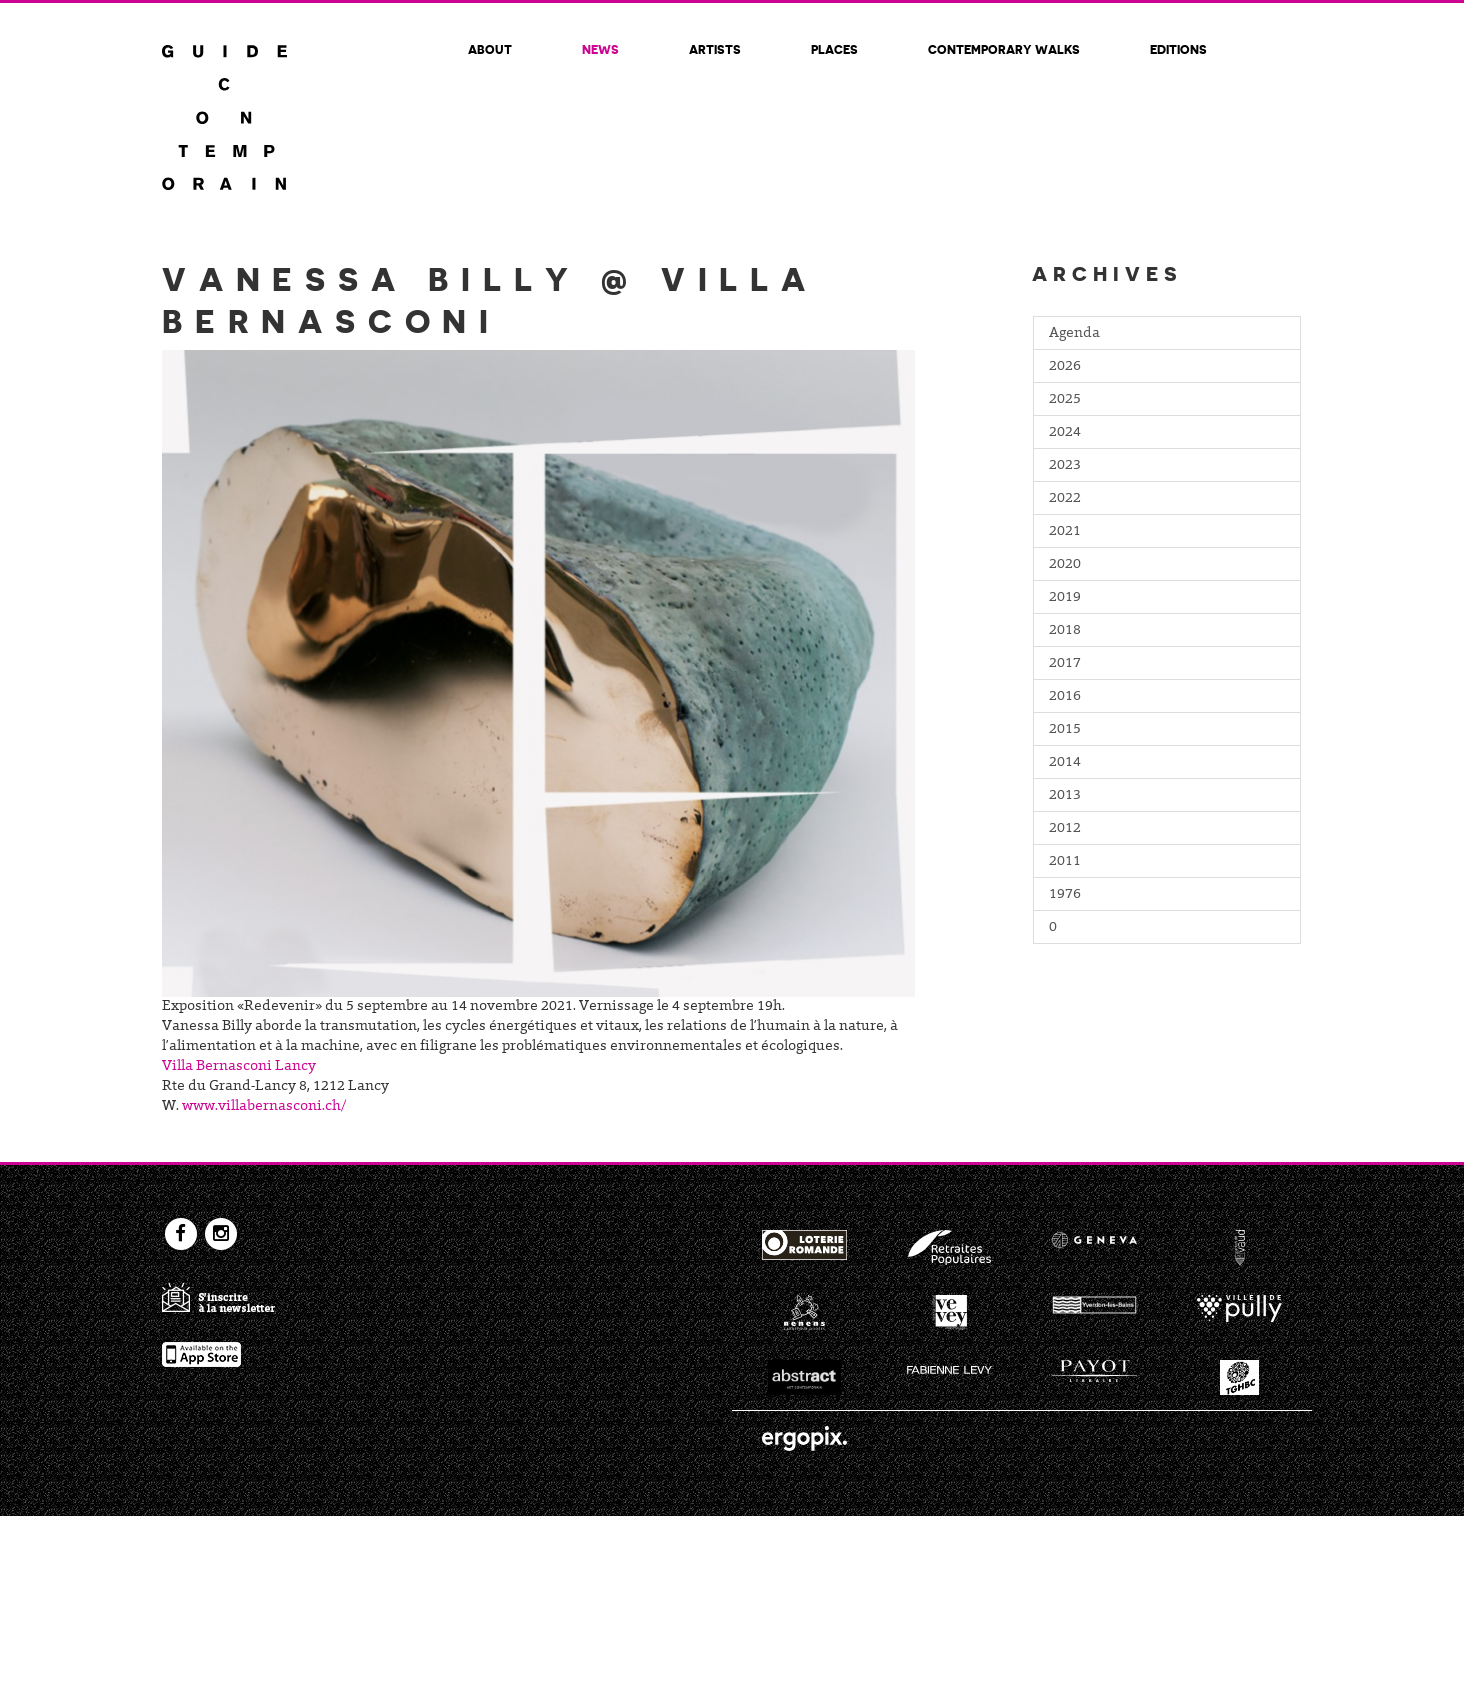 Image resolution: width=1464 pixels, height=1693 pixels. I want to click on [link], so click(239, 1067).